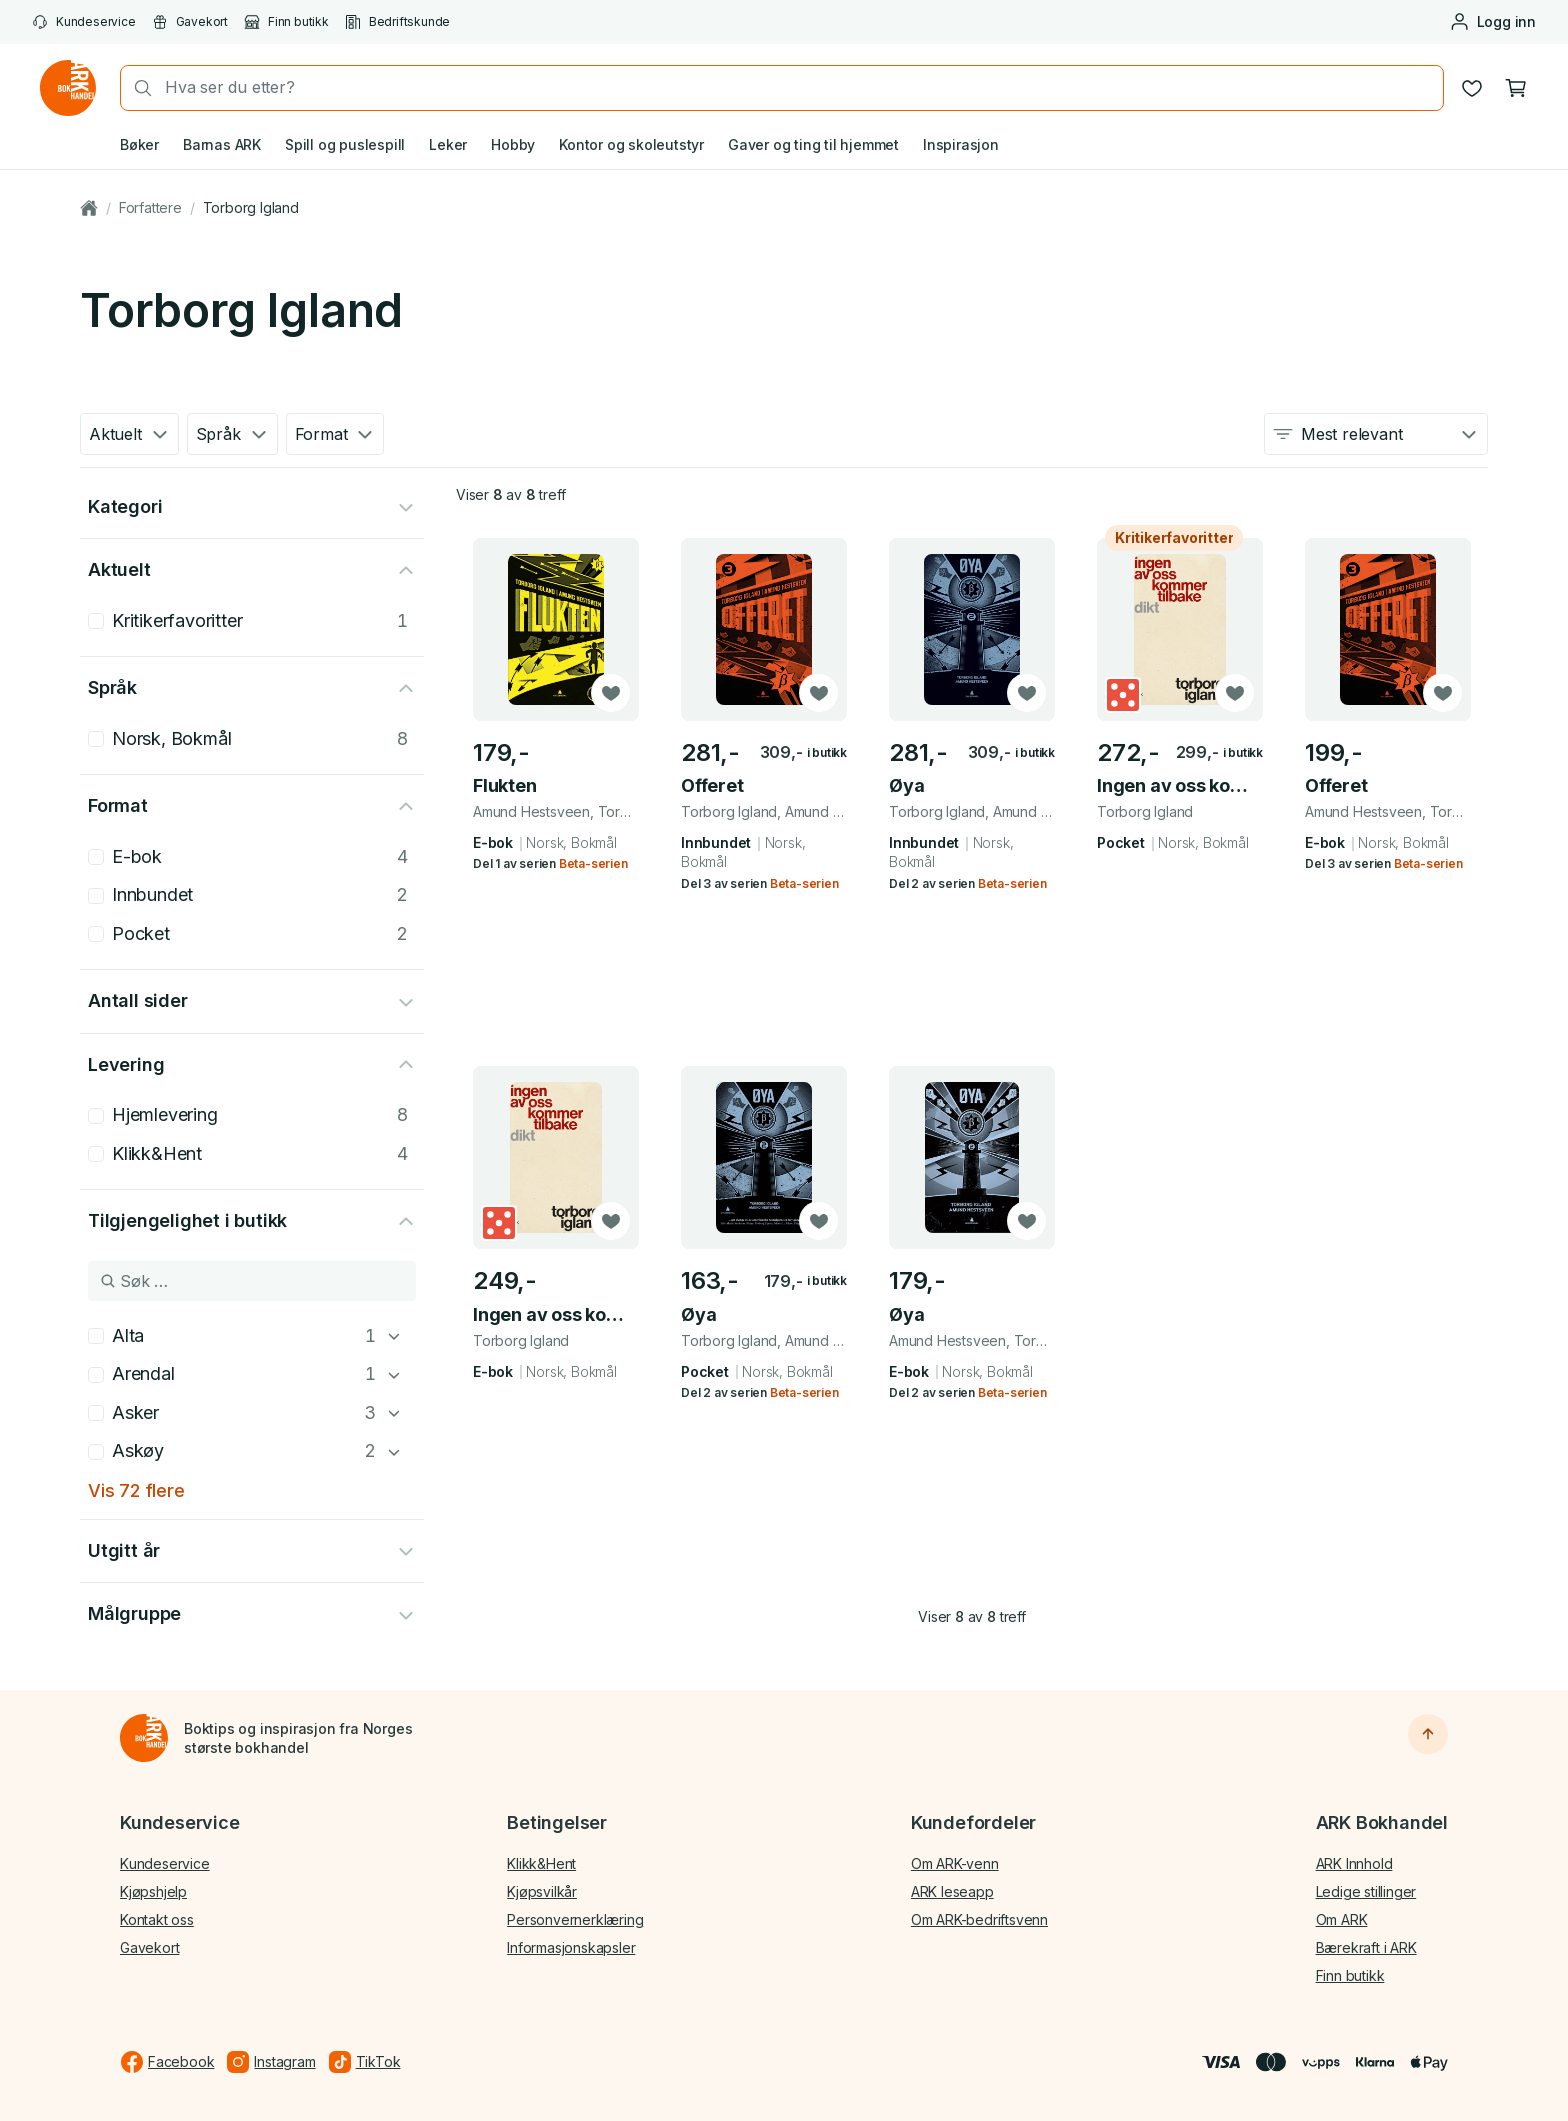 Image resolution: width=1568 pixels, height=2121 pixels. What do you see at coordinates (513, 144) in the screenshot?
I see `Hobby` at bounding box center [513, 144].